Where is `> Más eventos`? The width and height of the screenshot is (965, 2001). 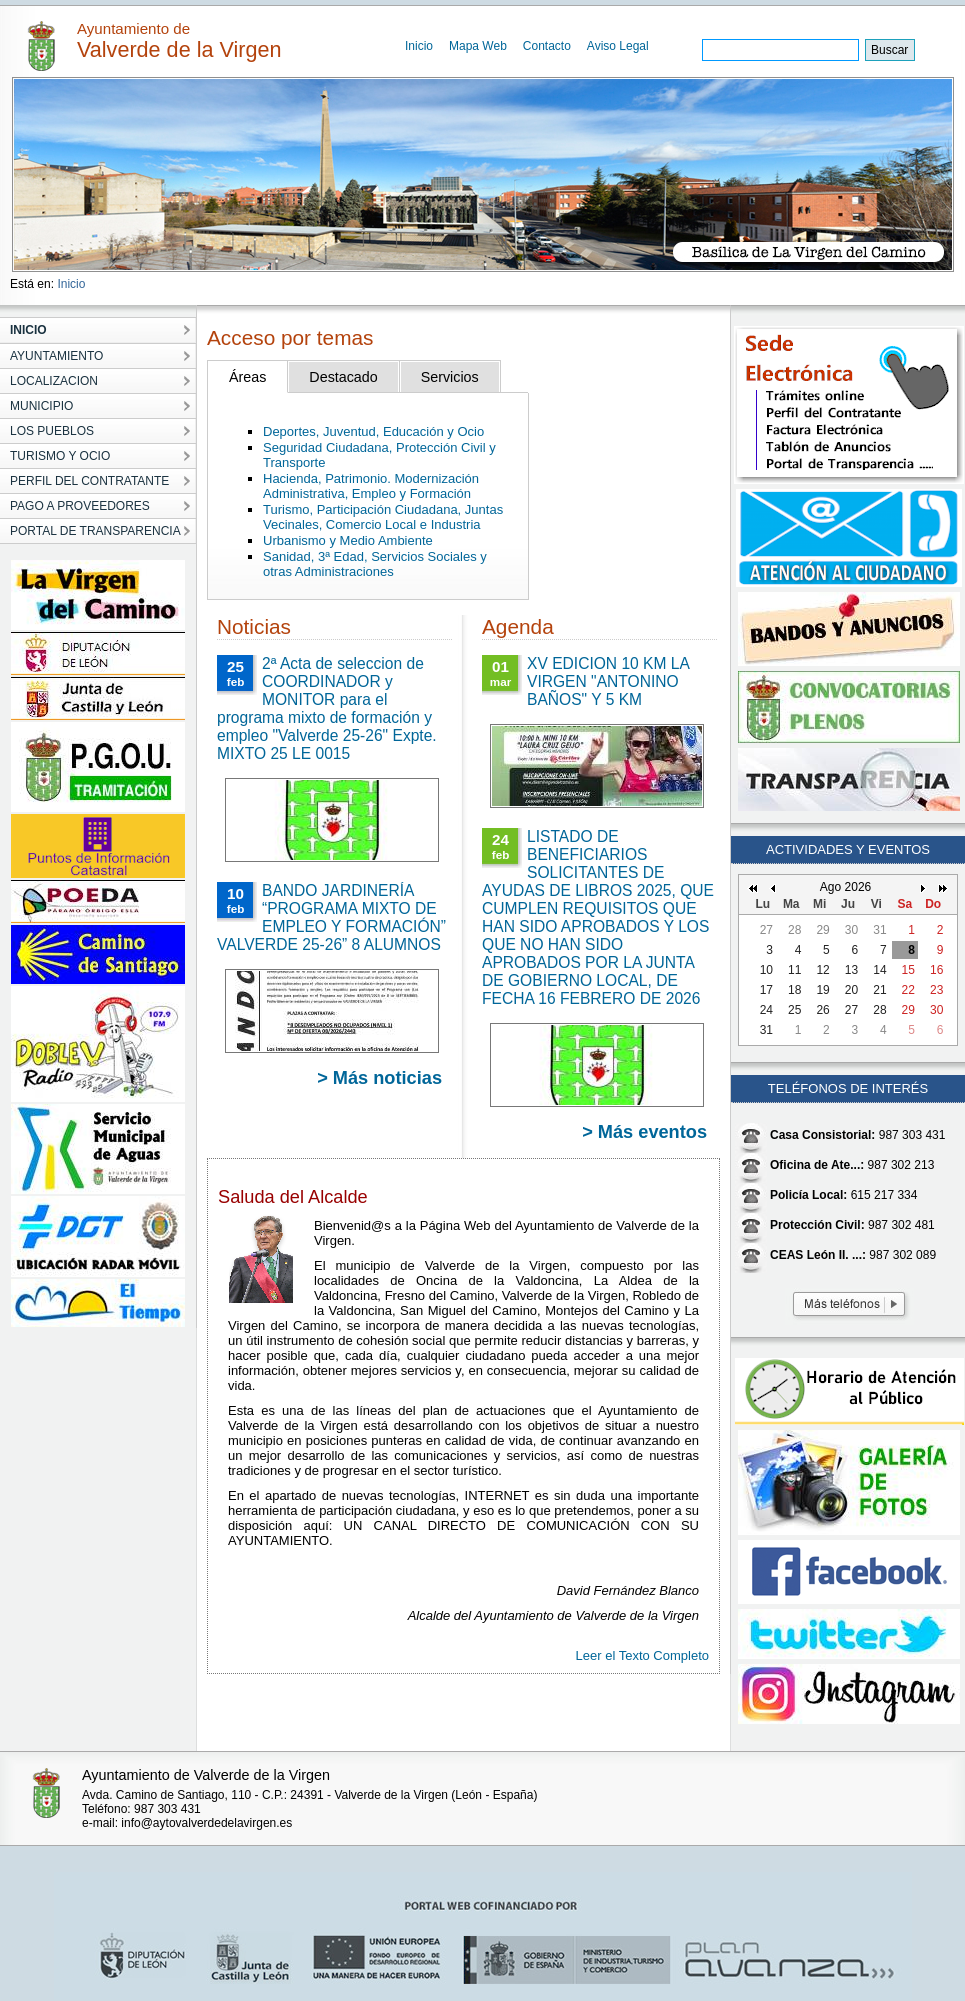 > Más eventos is located at coordinates (644, 1132).